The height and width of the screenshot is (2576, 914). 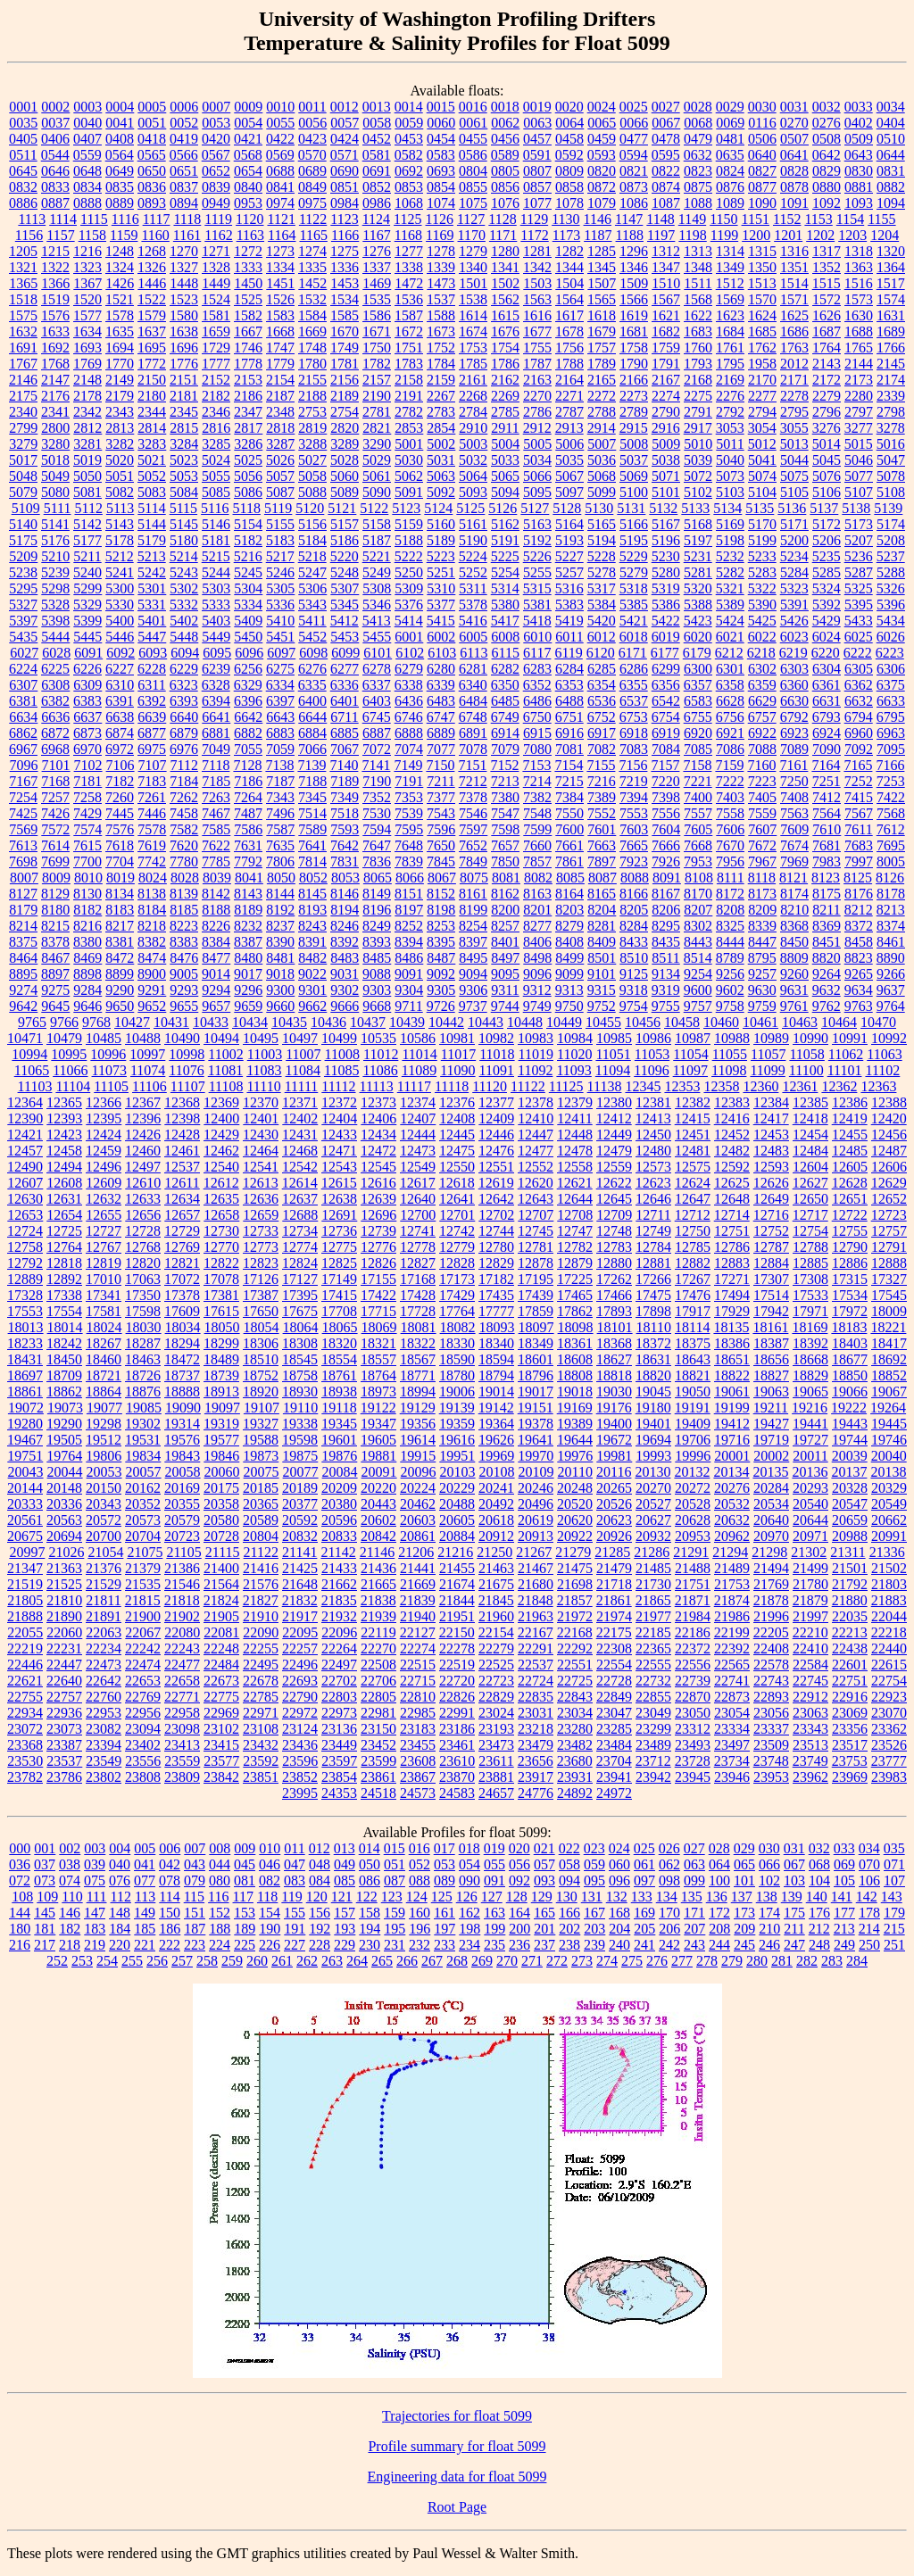 I want to click on 19806, so click(x=103, y=1455).